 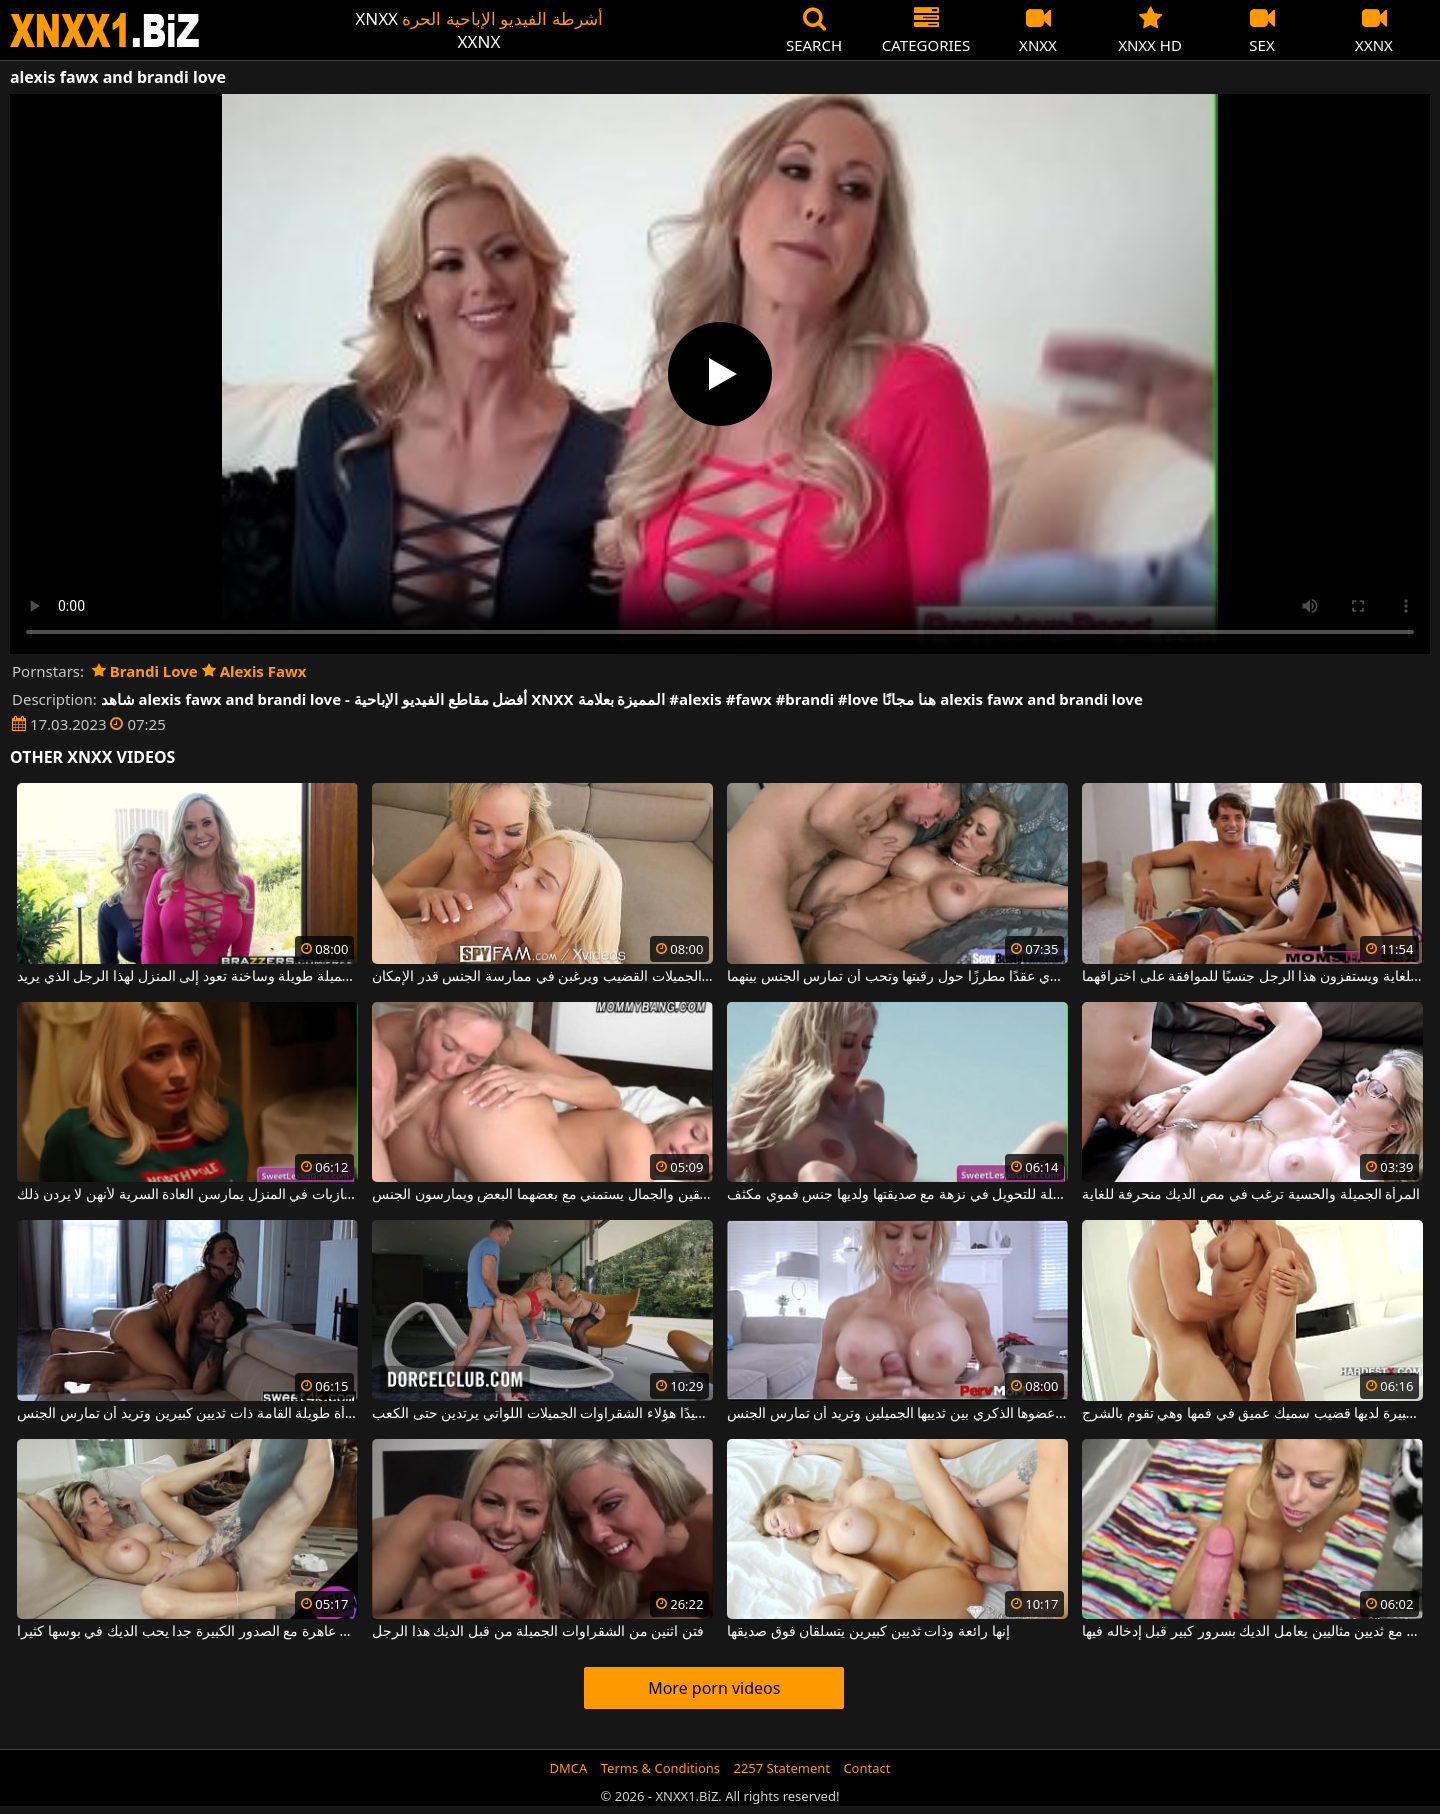 What do you see at coordinates (145, 671) in the screenshot?
I see `Brandi Love` at bounding box center [145, 671].